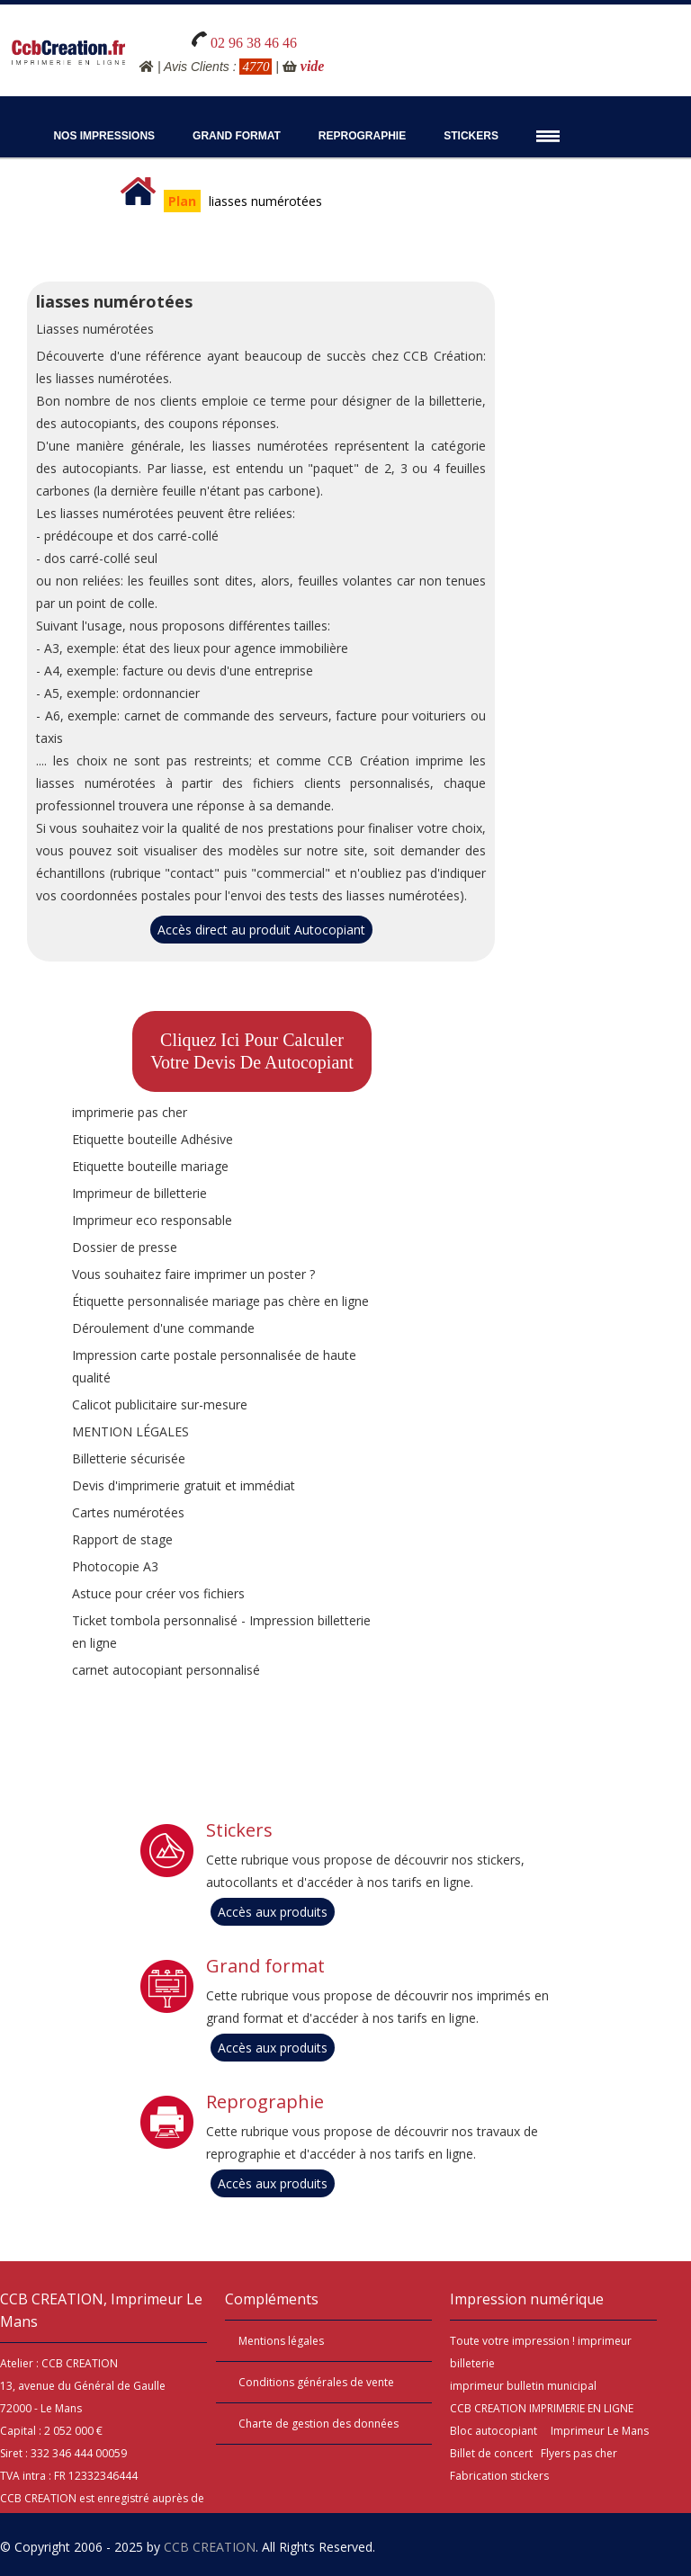 The width and height of the screenshot is (691, 2576). I want to click on impression, so click(541, 2340).